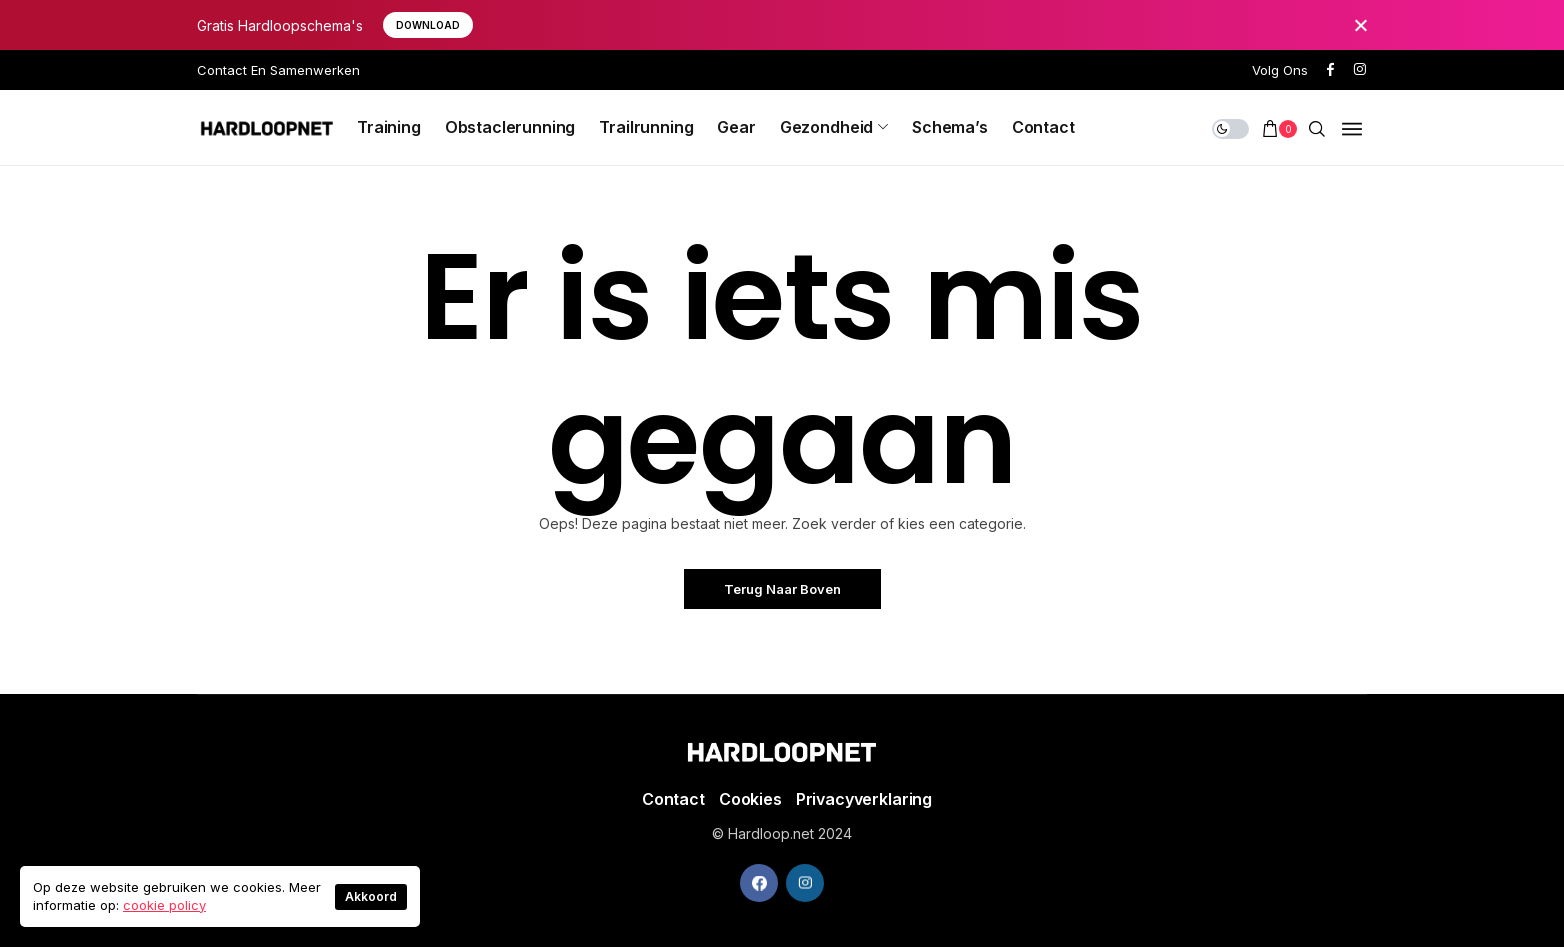  Describe the element at coordinates (826, 127) in the screenshot. I see `Gezondheid` at that location.